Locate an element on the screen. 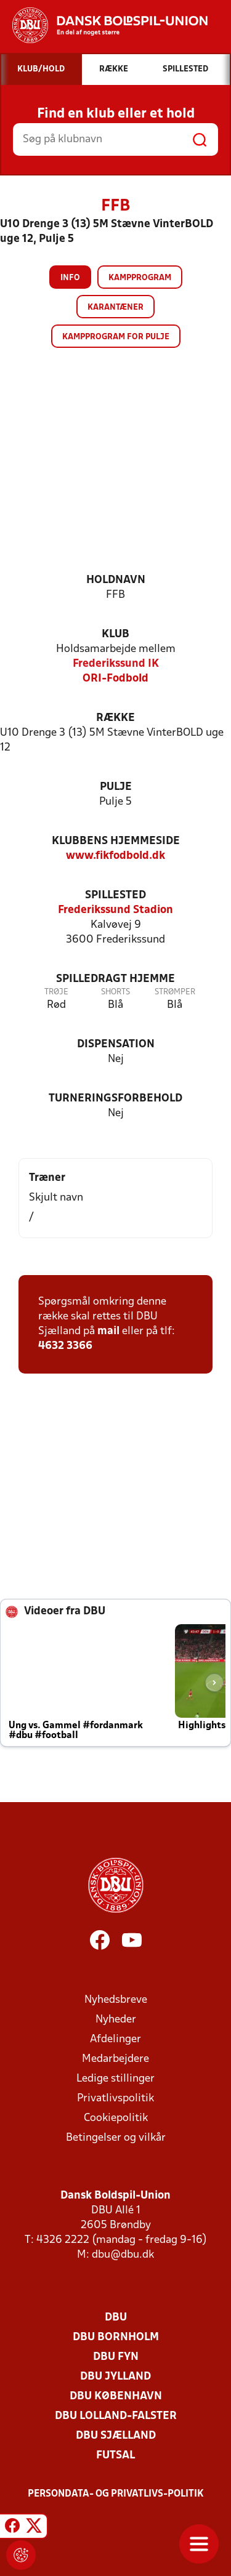  Spilledragt hjemme is located at coordinates (115, 979).